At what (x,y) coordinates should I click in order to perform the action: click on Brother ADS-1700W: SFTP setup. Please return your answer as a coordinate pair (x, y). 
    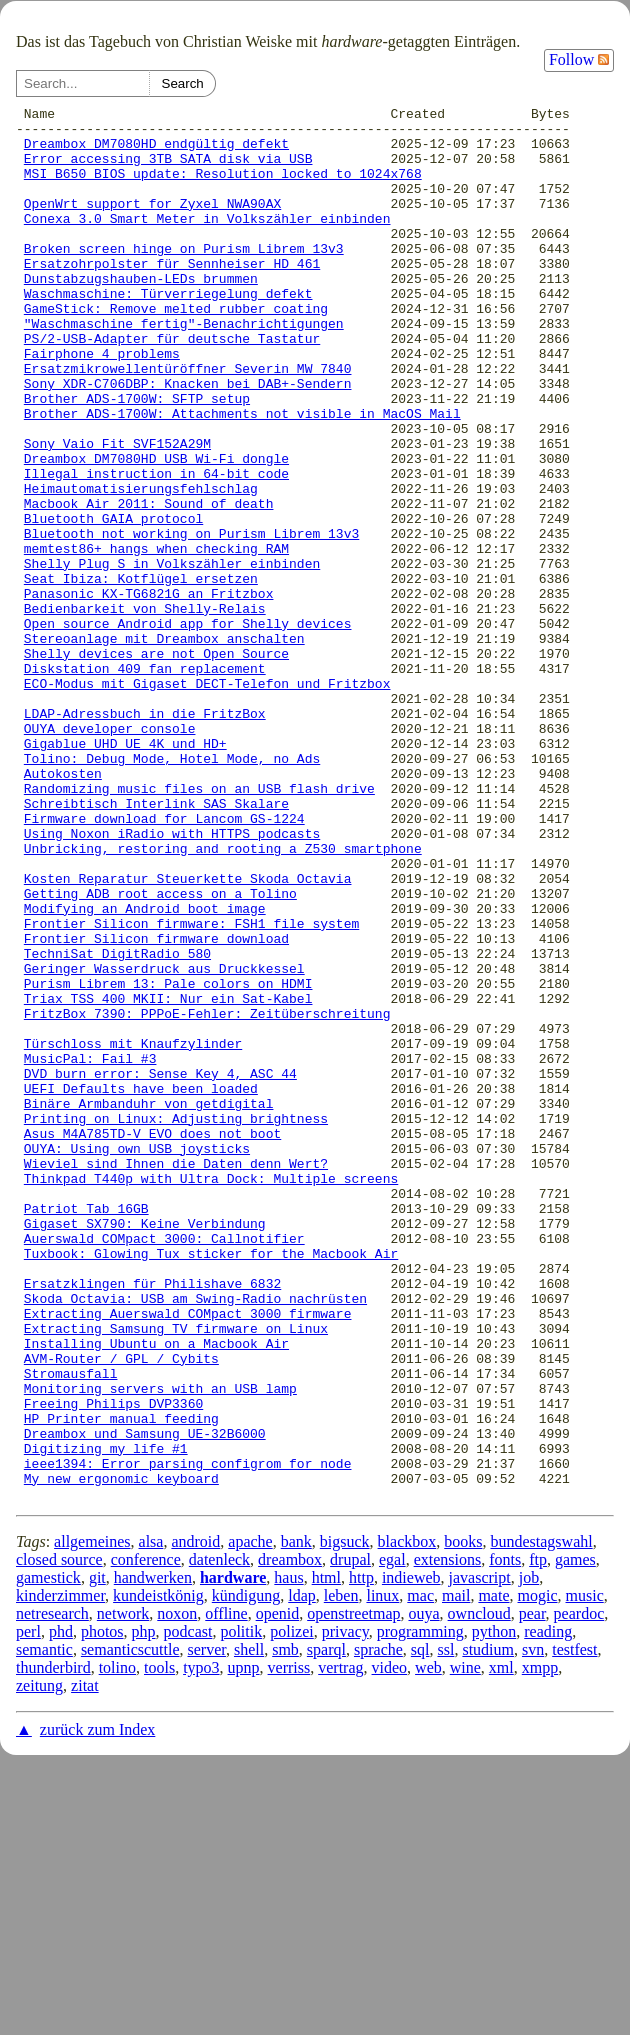
    Looking at the image, I should click on (137, 458).